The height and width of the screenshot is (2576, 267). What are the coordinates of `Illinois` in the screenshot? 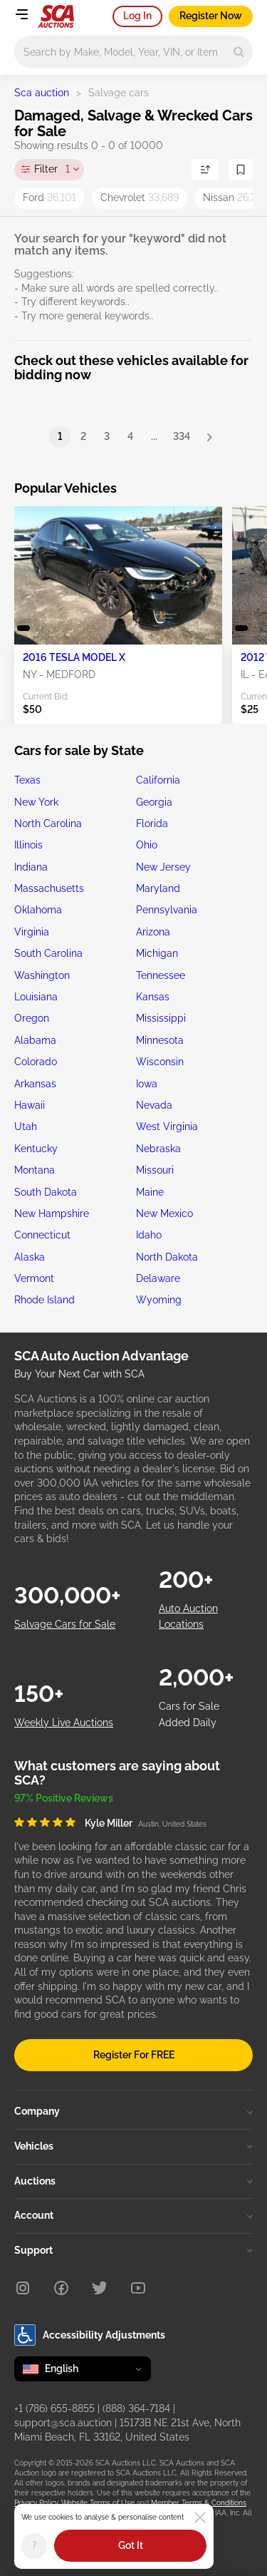 It's located at (28, 845).